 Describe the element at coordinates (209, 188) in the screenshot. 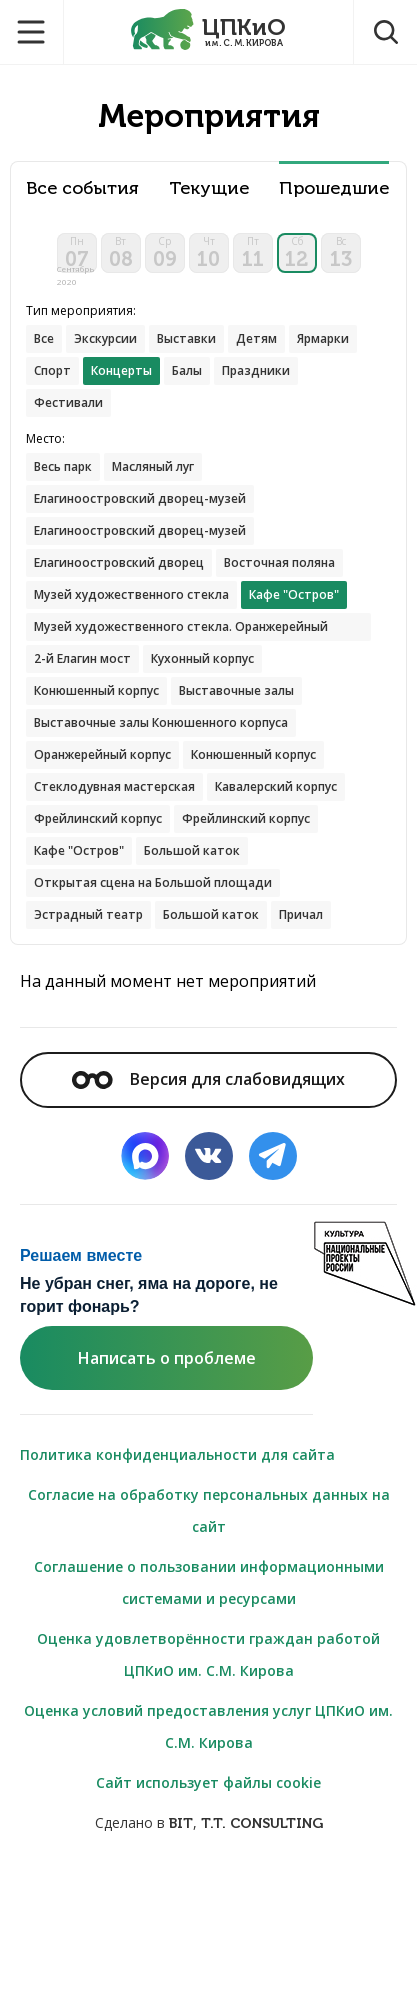

I see `Текущие` at that location.